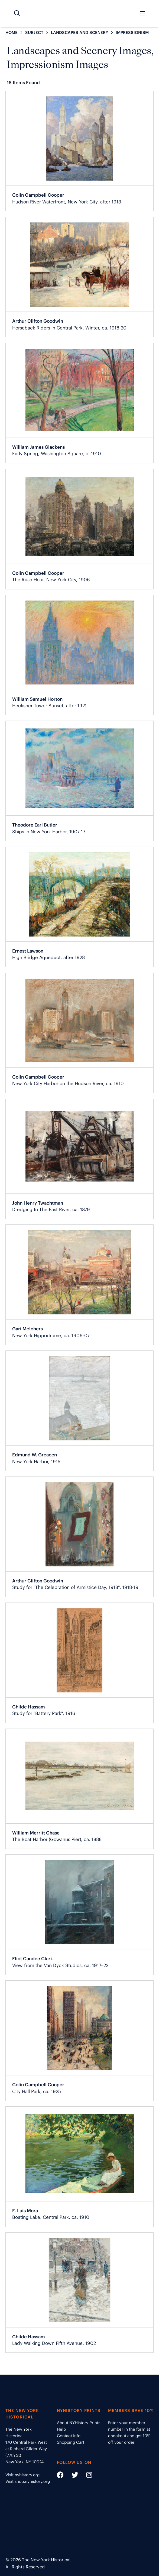  Describe the element at coordinates (70, 2442) in the screenshot. I see `Shopping Cart` at that location.